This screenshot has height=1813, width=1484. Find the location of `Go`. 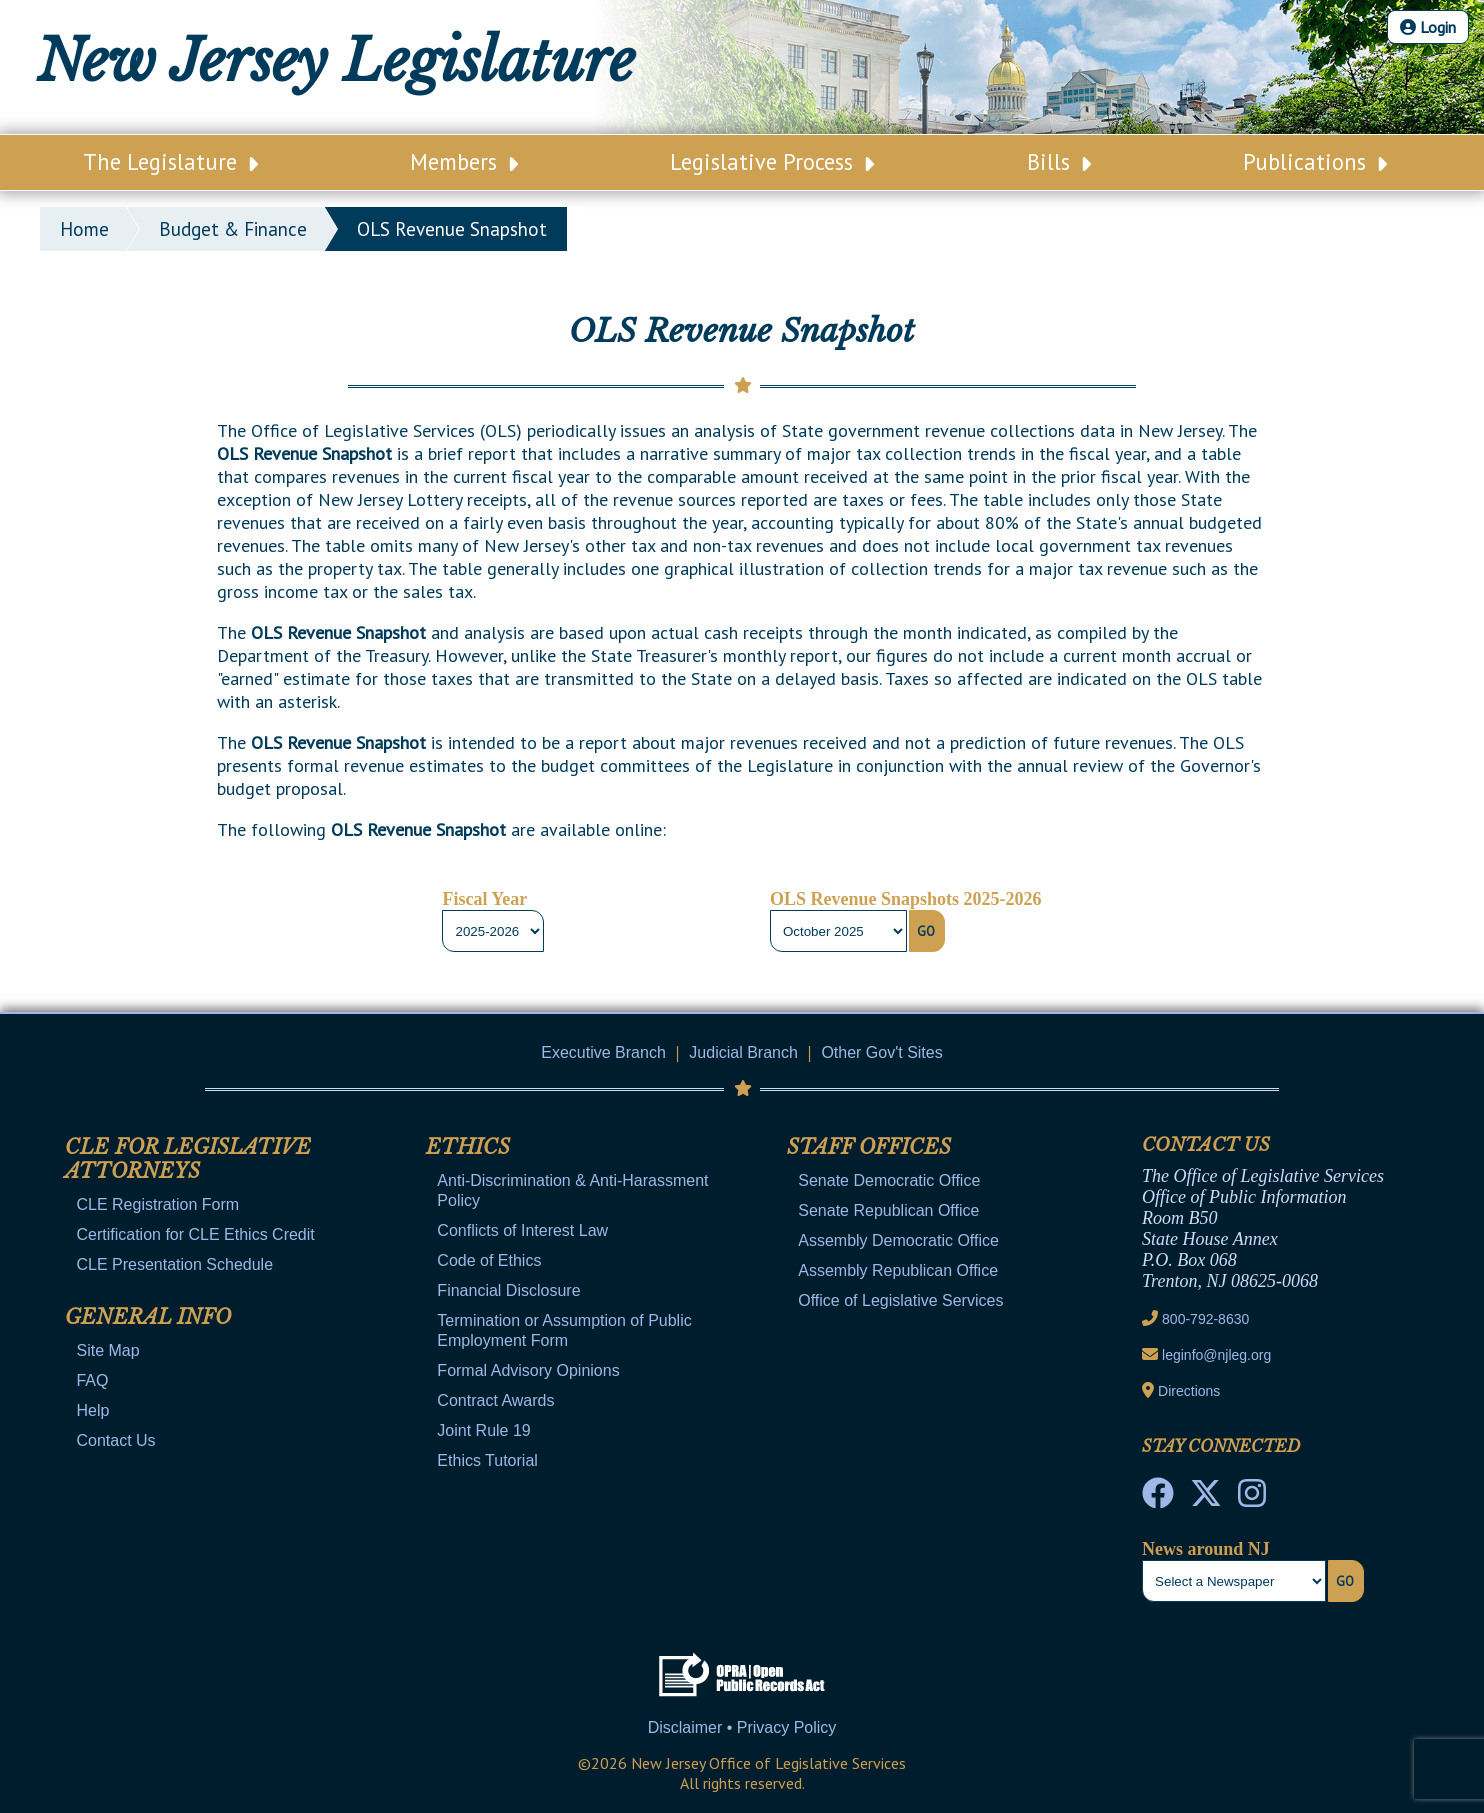

Go is located at coordinates (926, 931).